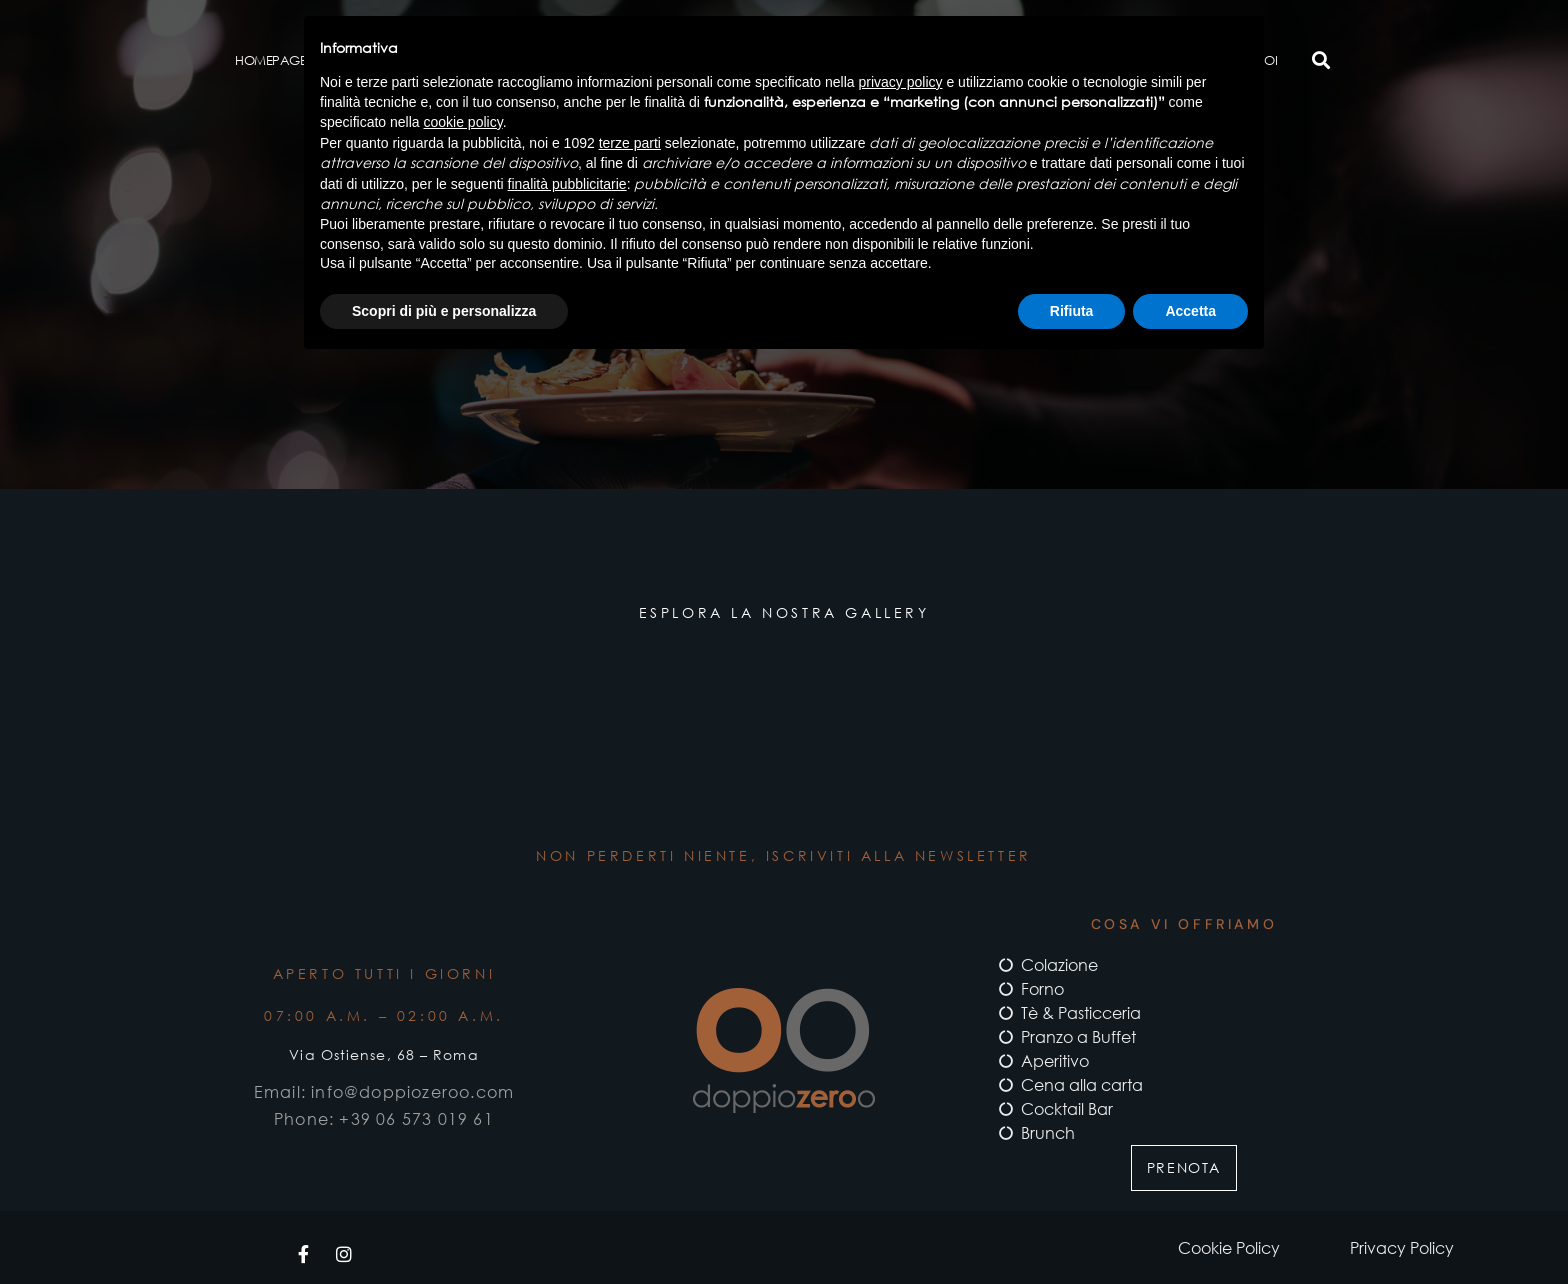 Image resolution: width=1568 pixels, height=1284 pixels. What do you see at coordinates (1072, 311) in the screenshot?
I see `Rifiuta [button]` at bounding box center [1072, 311].